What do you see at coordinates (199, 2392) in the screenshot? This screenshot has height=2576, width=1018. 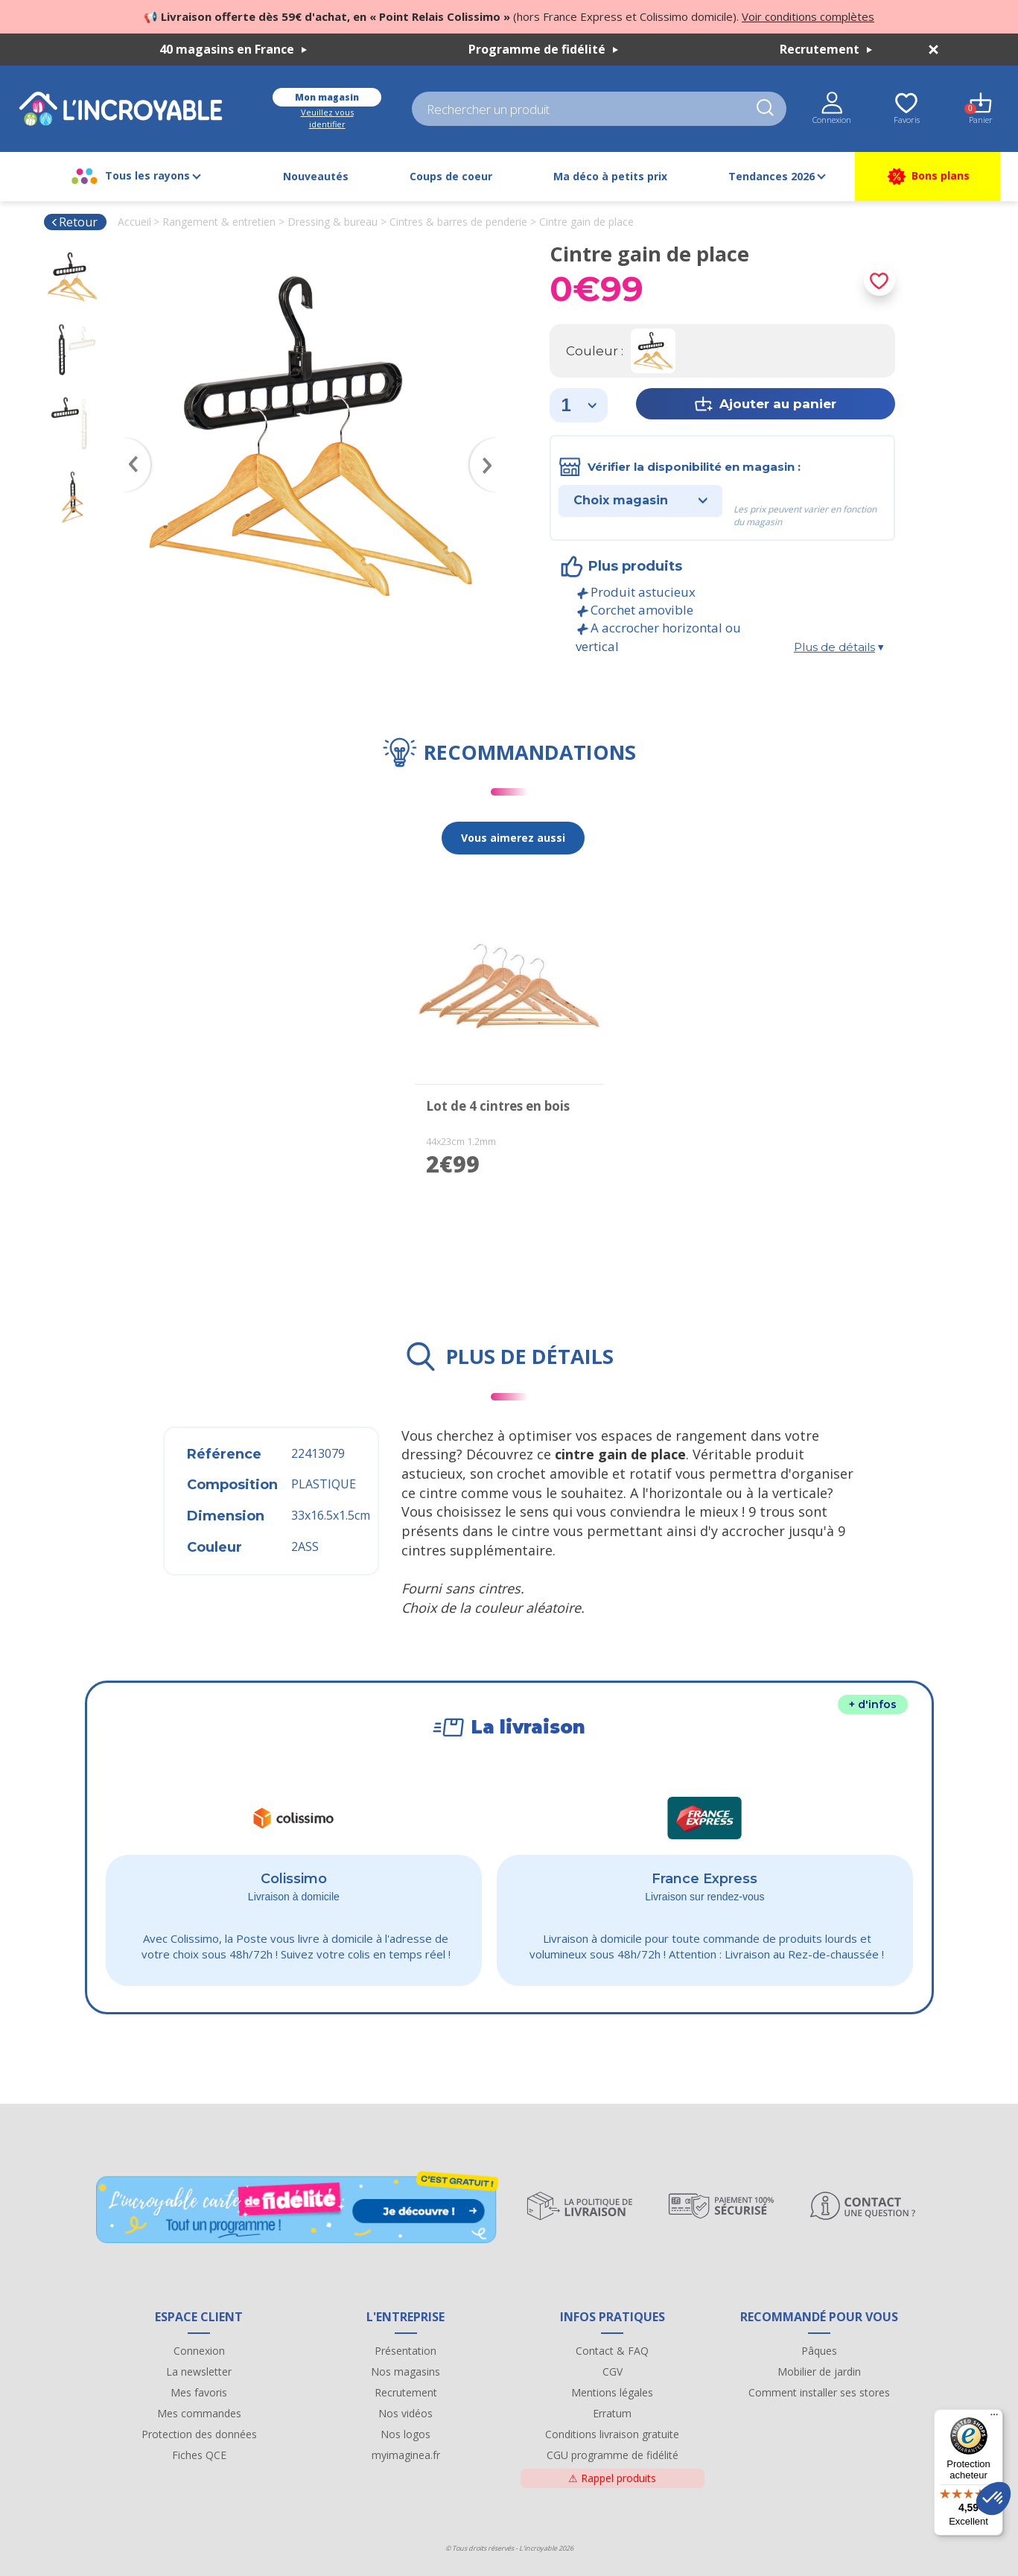 I see `Mes favoris` at bounding box center [199, 2392].